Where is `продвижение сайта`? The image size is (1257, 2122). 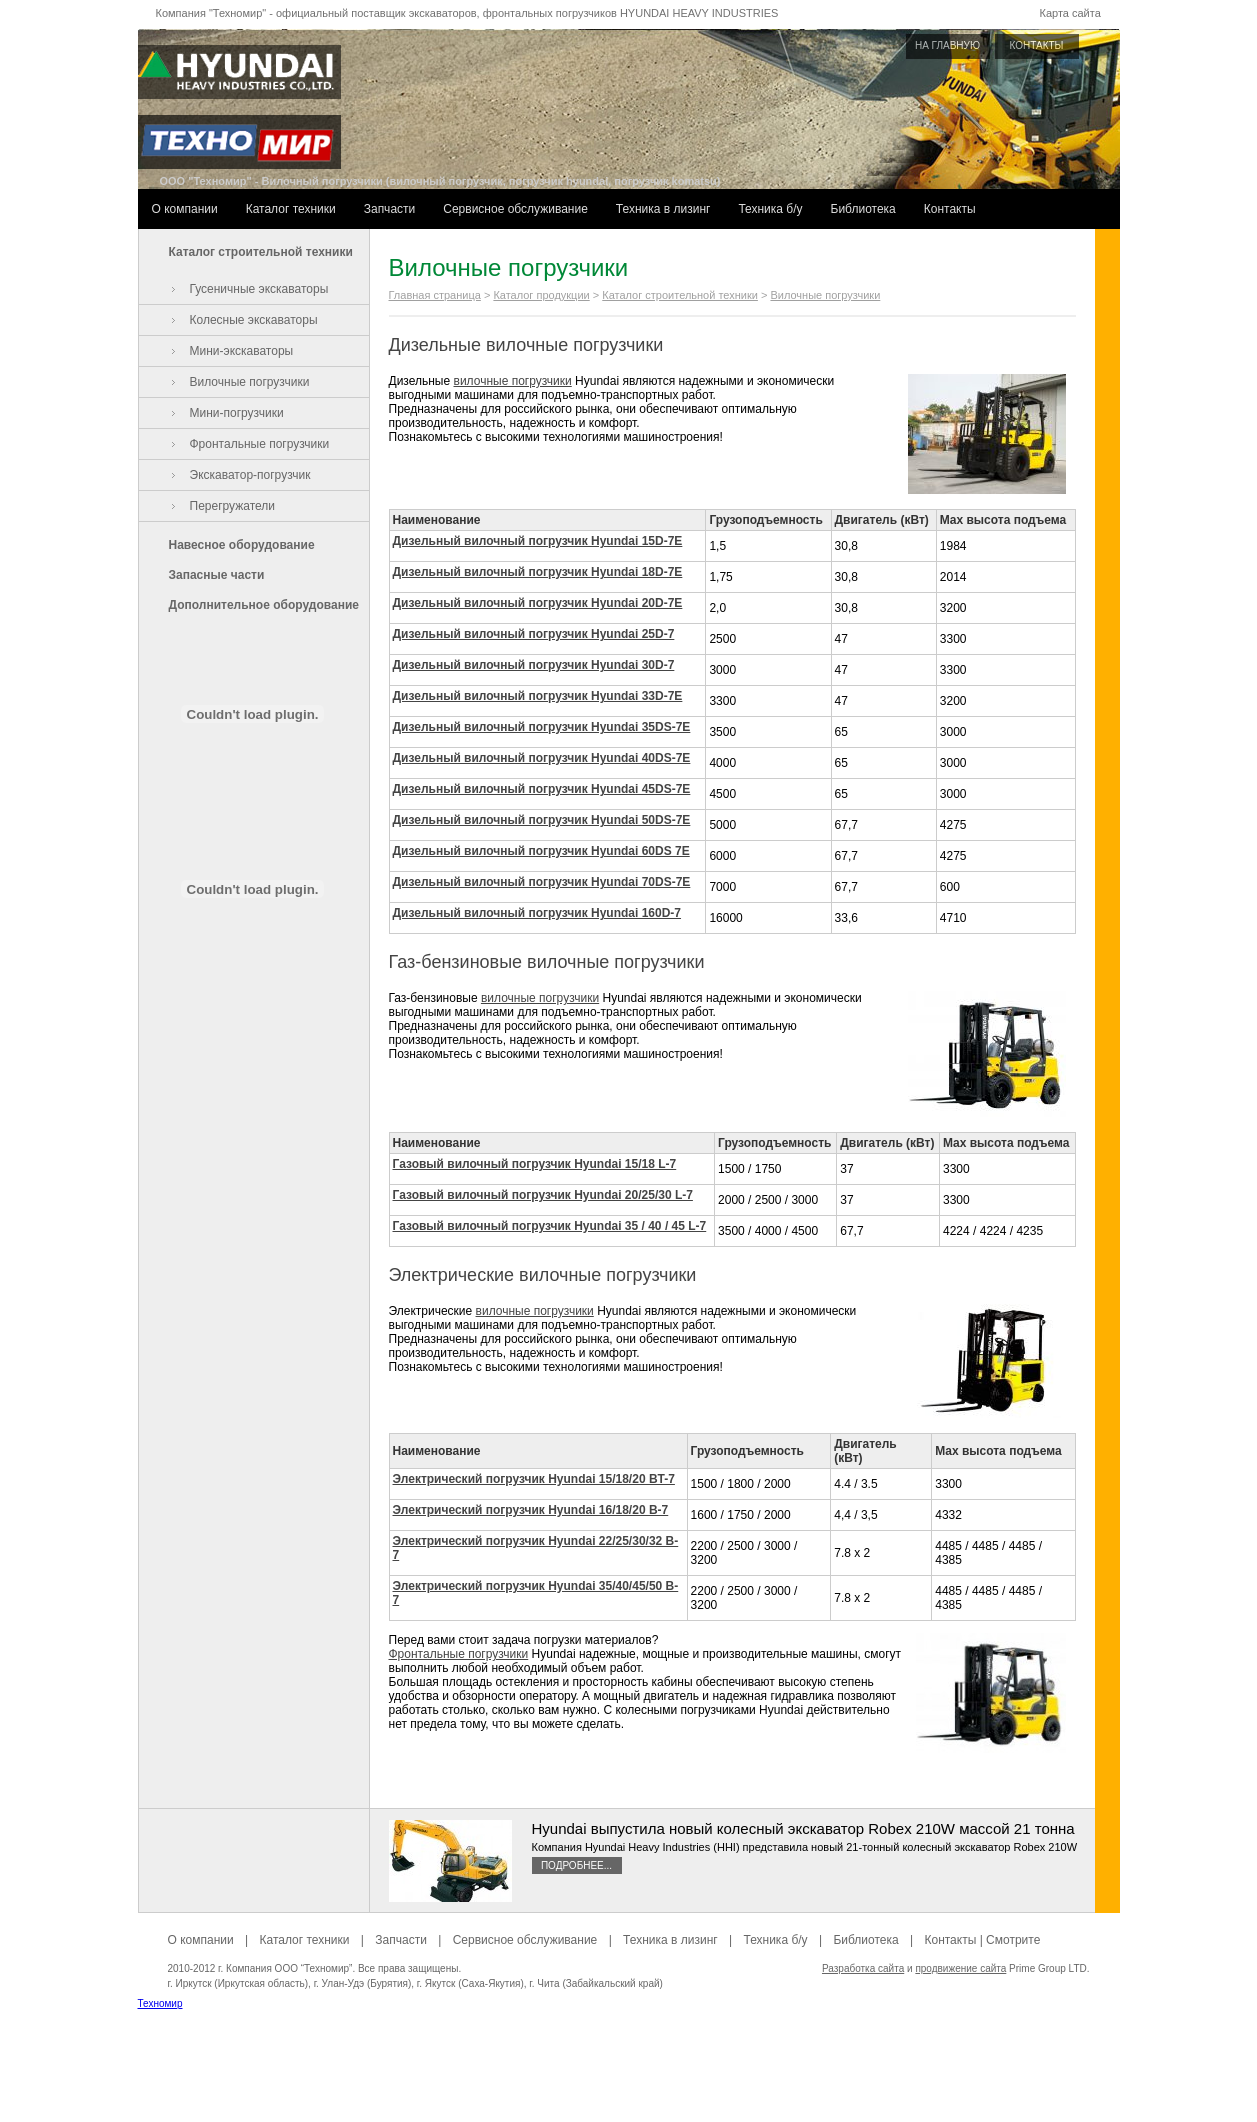 продвижение сайта is located at coordinates (960, 1968).